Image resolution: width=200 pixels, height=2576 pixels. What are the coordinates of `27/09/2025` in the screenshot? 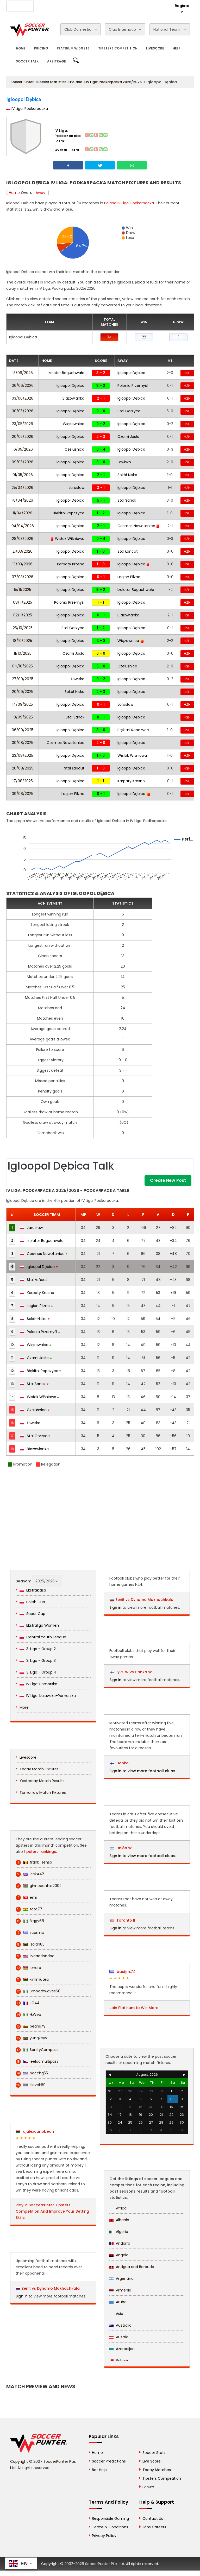 It's located at (22, 678).